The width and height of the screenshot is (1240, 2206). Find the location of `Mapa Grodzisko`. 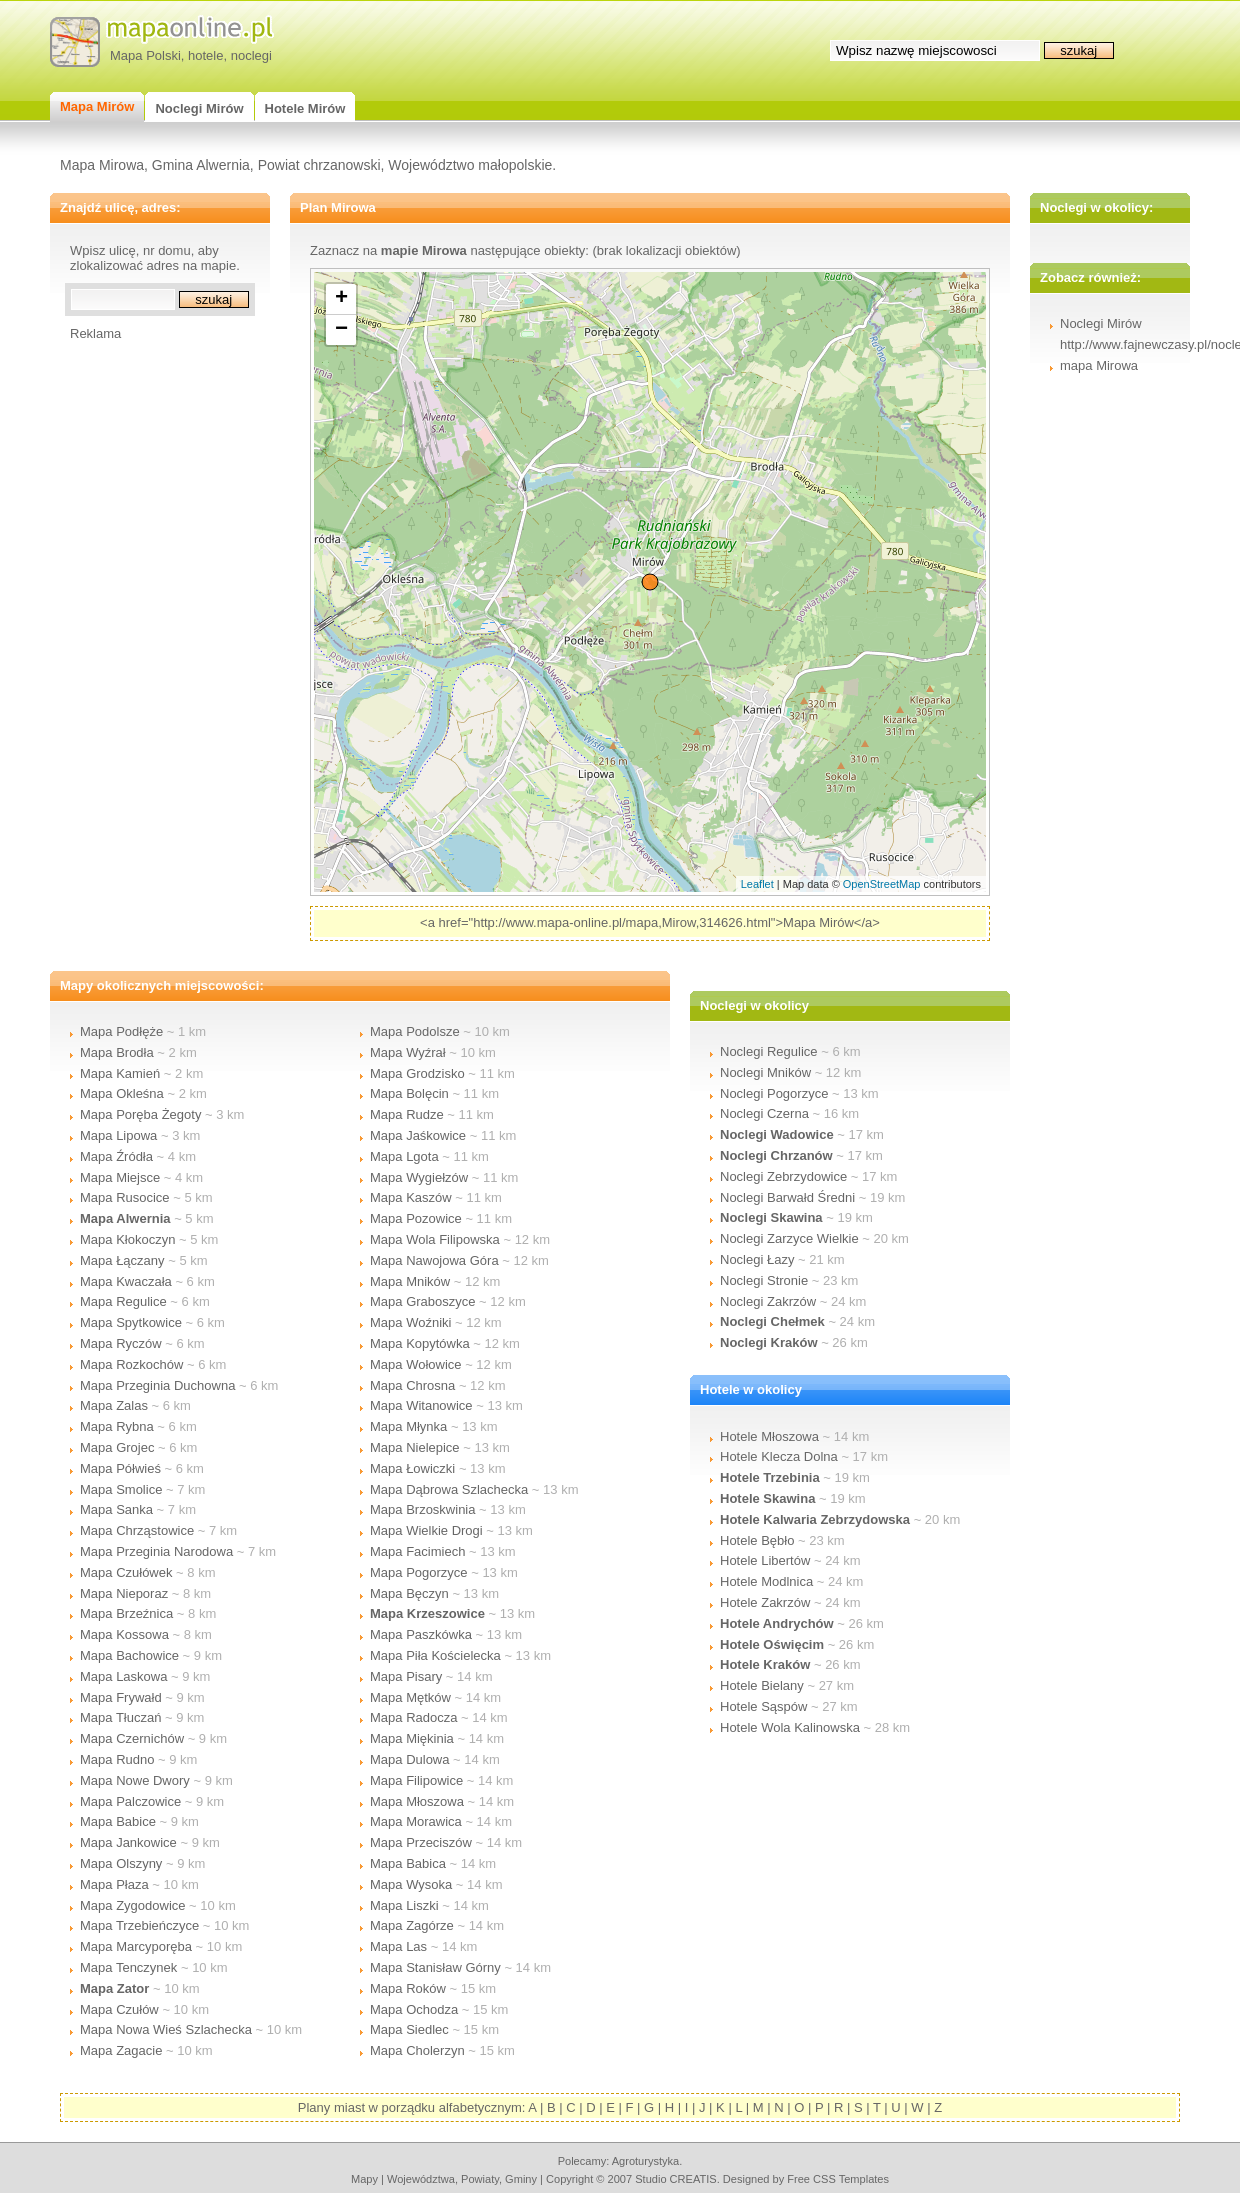

Mapa Grodzisko is located at coordinates (417, 1073).